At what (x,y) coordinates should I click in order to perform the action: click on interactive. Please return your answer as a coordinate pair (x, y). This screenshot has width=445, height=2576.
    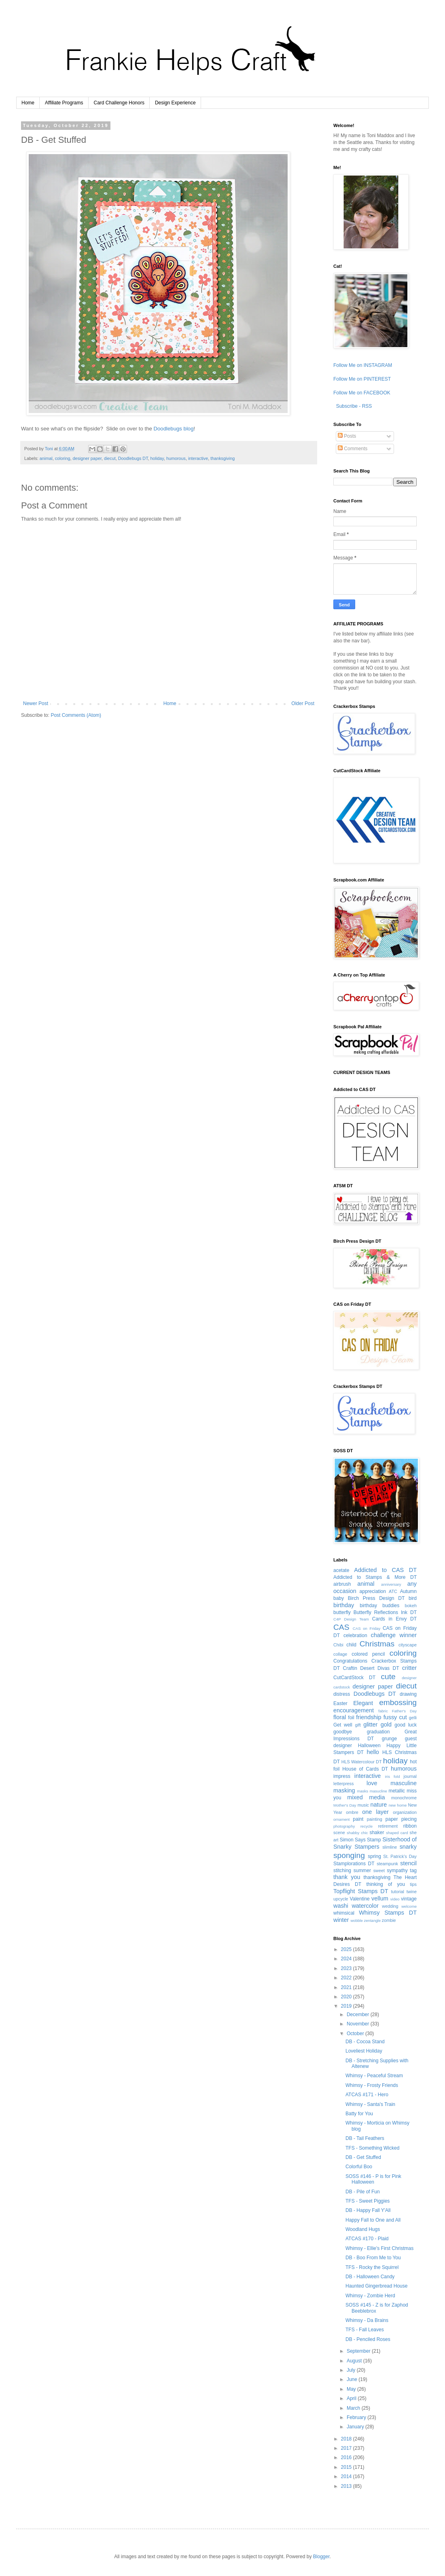
    Looking at the image, I should click on (198, 458).